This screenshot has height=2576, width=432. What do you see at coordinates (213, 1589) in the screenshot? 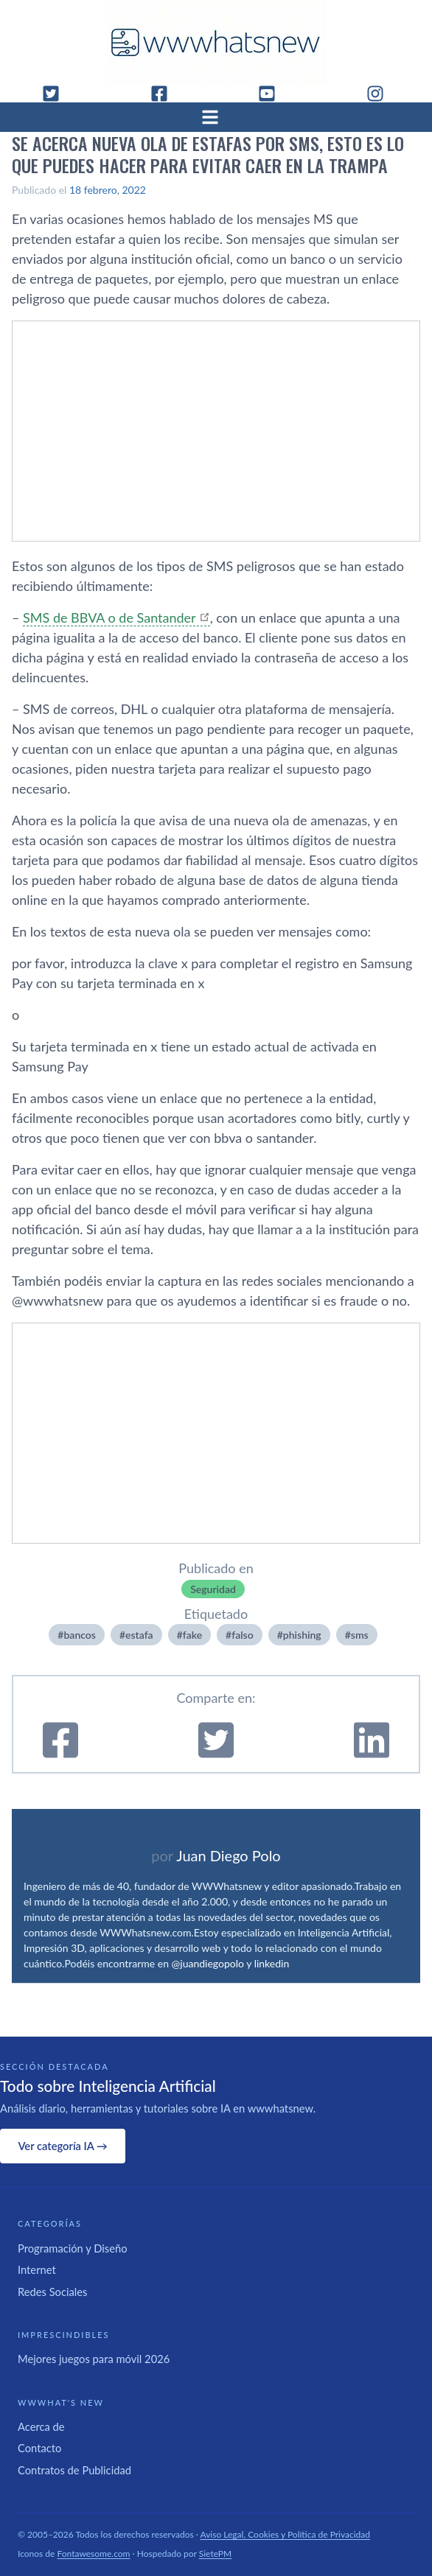
I see `Seguridad` at bounding box center [213, 1589].